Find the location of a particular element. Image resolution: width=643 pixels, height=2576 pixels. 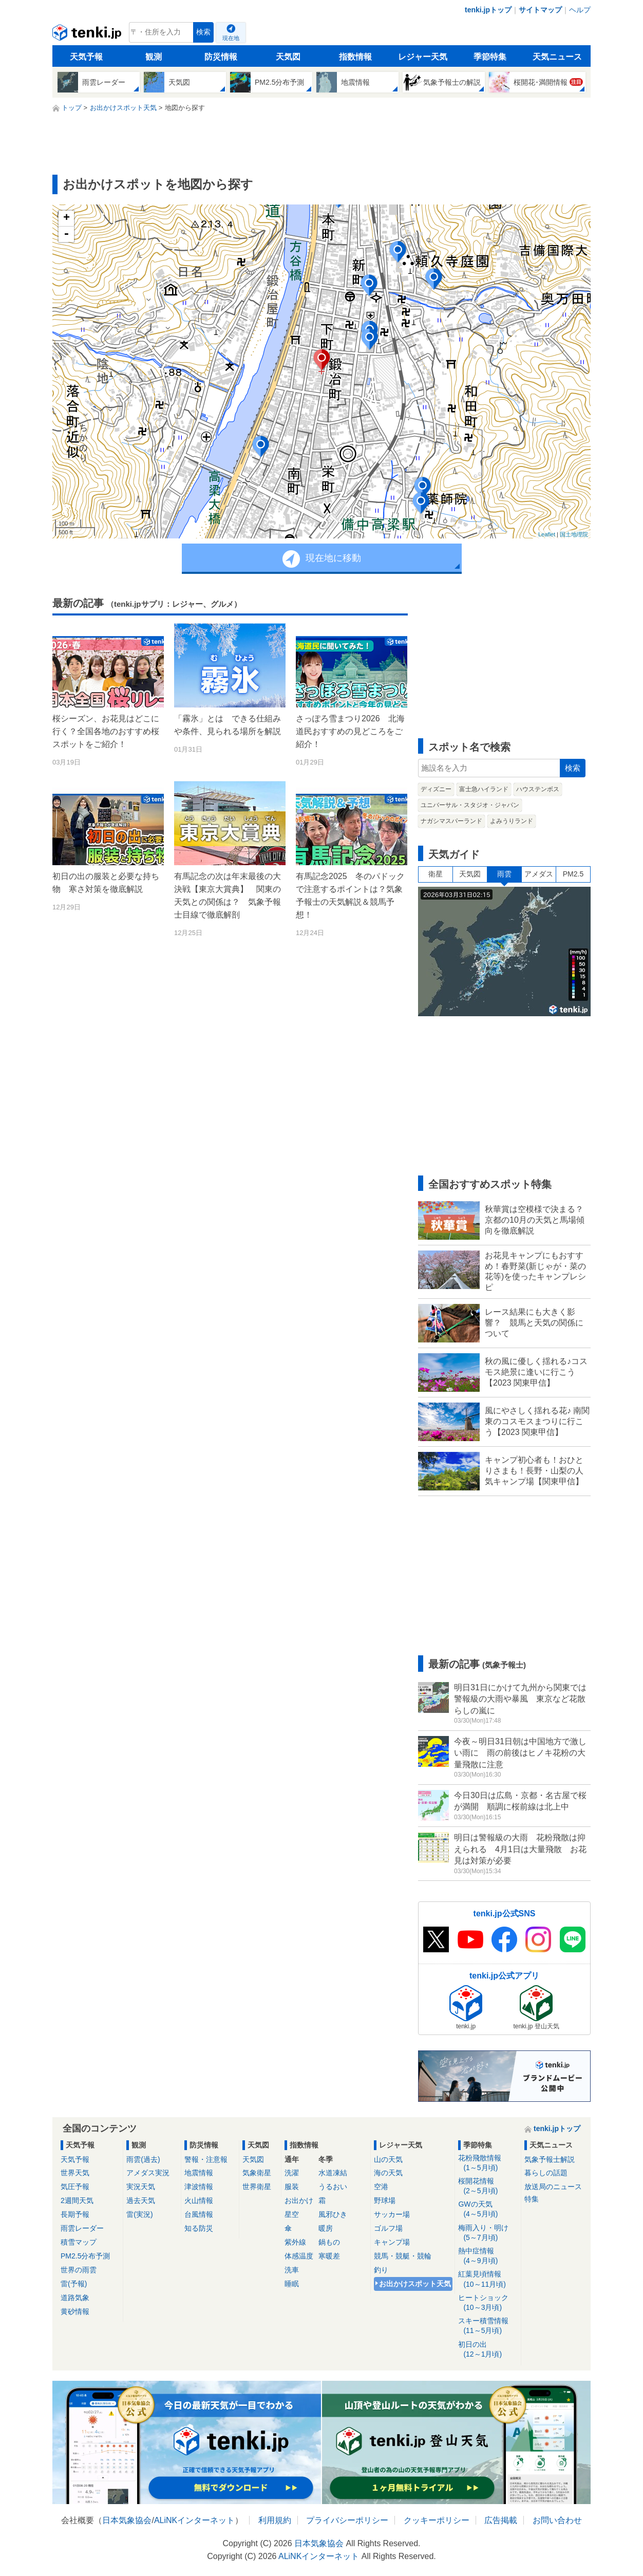

紫外線 is located at coordinates (295, 2242).